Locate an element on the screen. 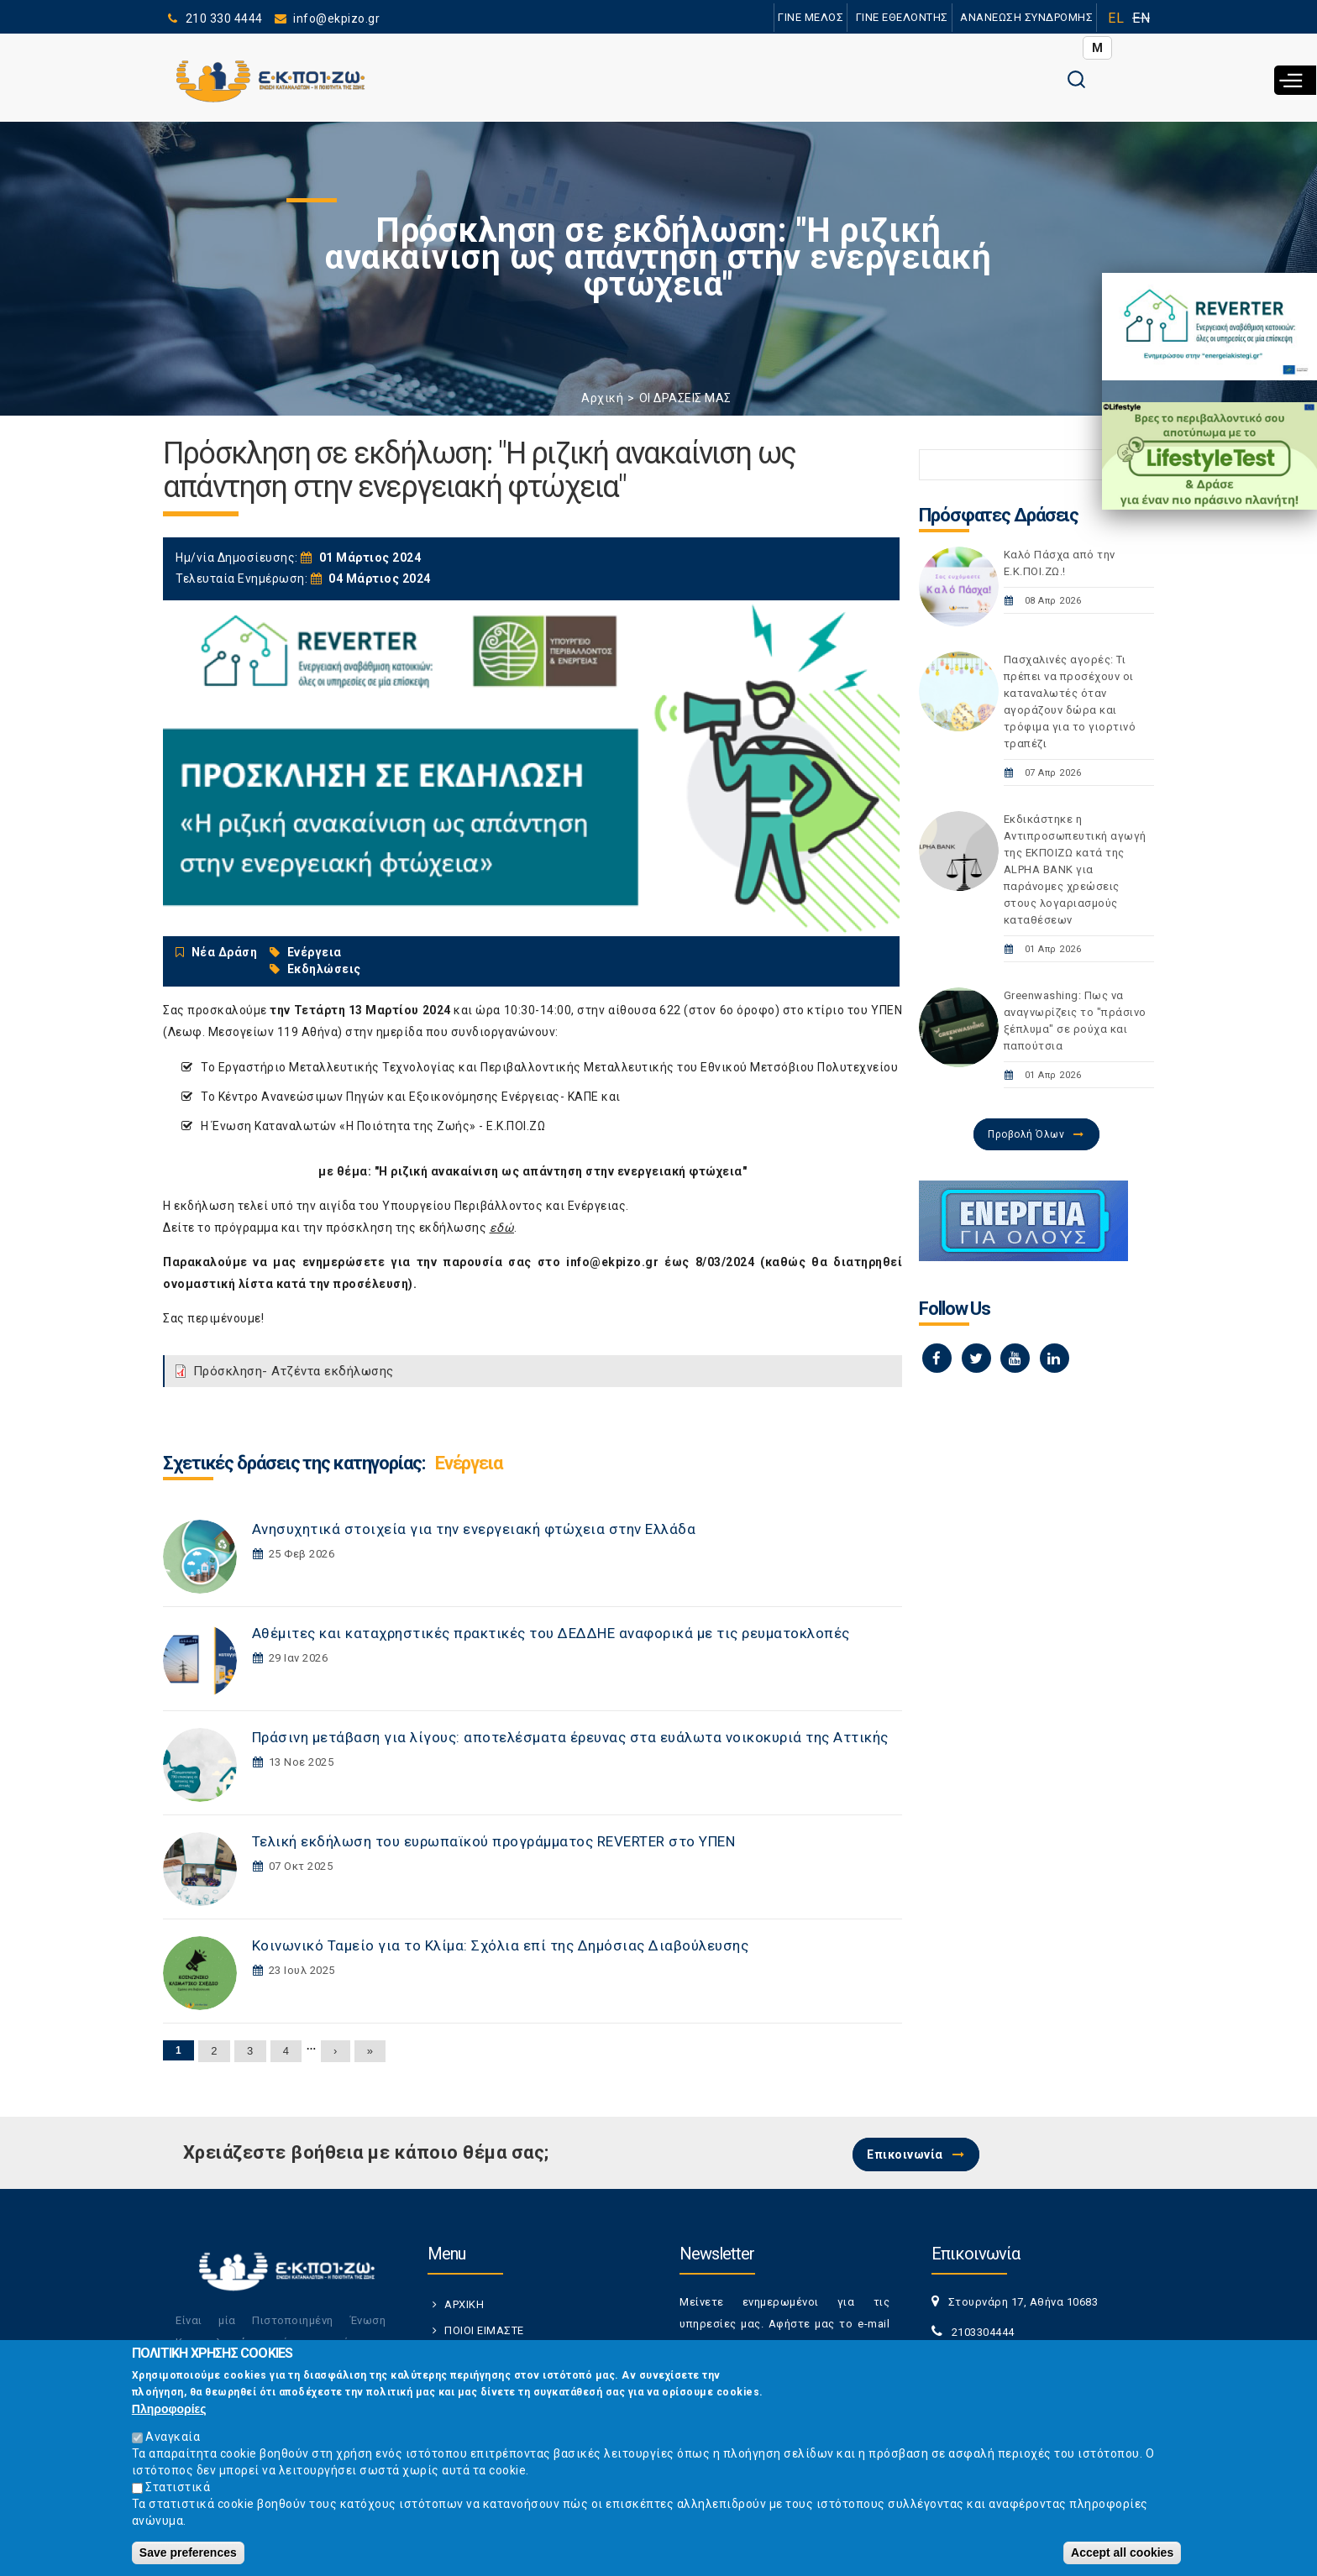 The image size is (1317, 2576). ΟΙ ΔΡΑΣΕΙΣ ΜΑΣ is located at coordinates (685, 398).